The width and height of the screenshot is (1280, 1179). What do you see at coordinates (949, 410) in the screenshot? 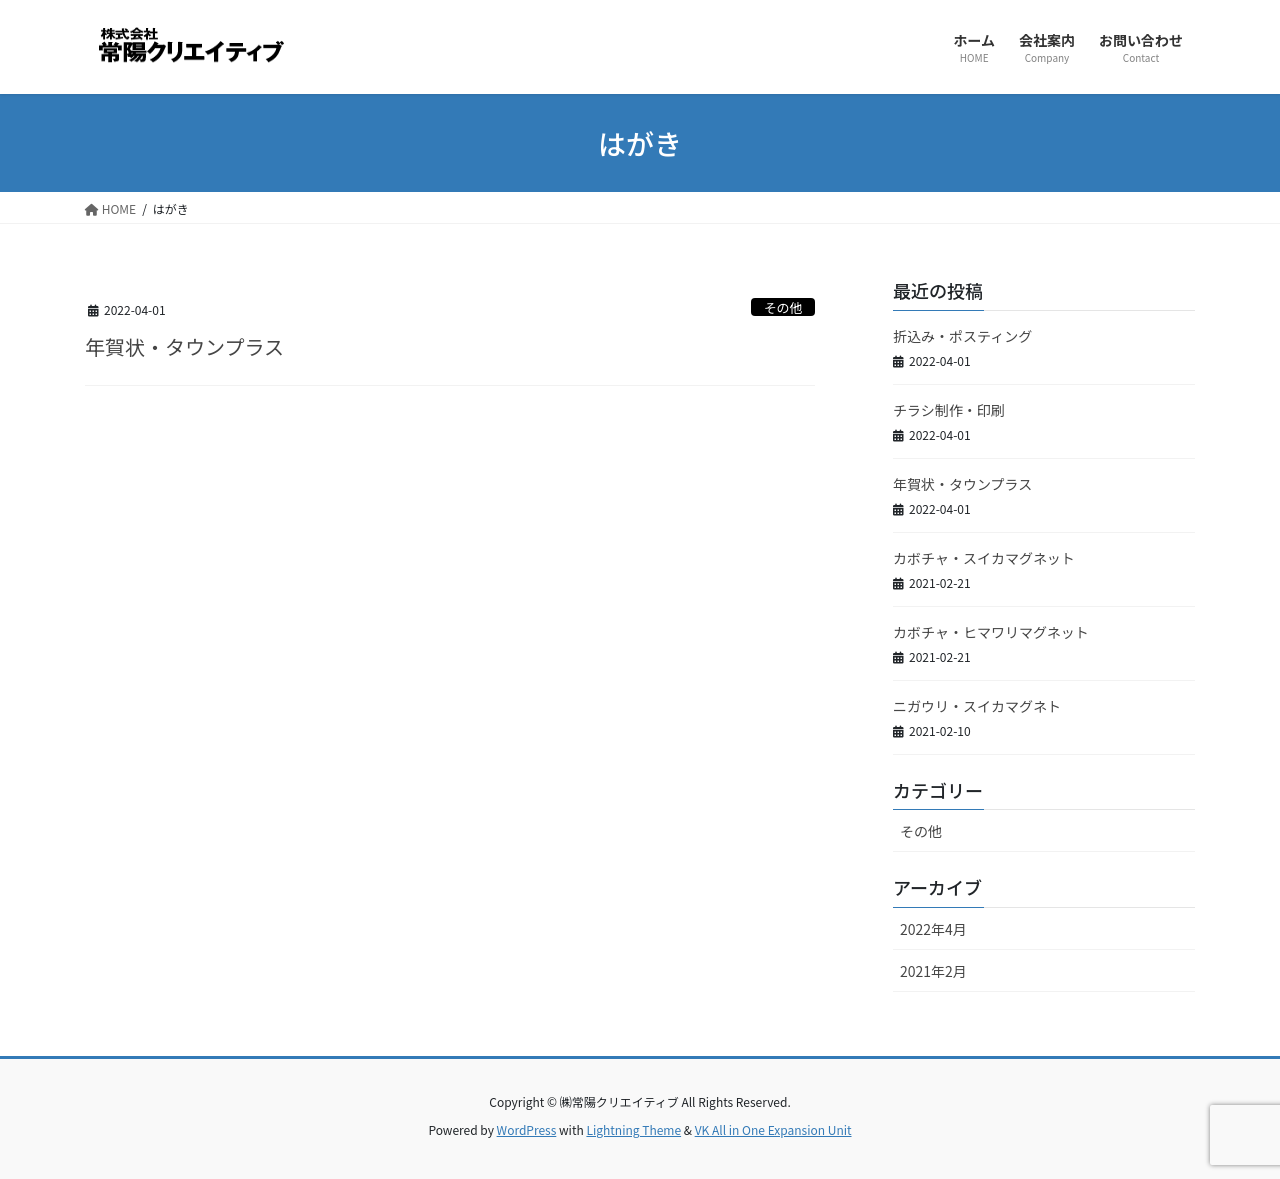
I see `チラシ制作・印刷` at bounding box center [949, 410].